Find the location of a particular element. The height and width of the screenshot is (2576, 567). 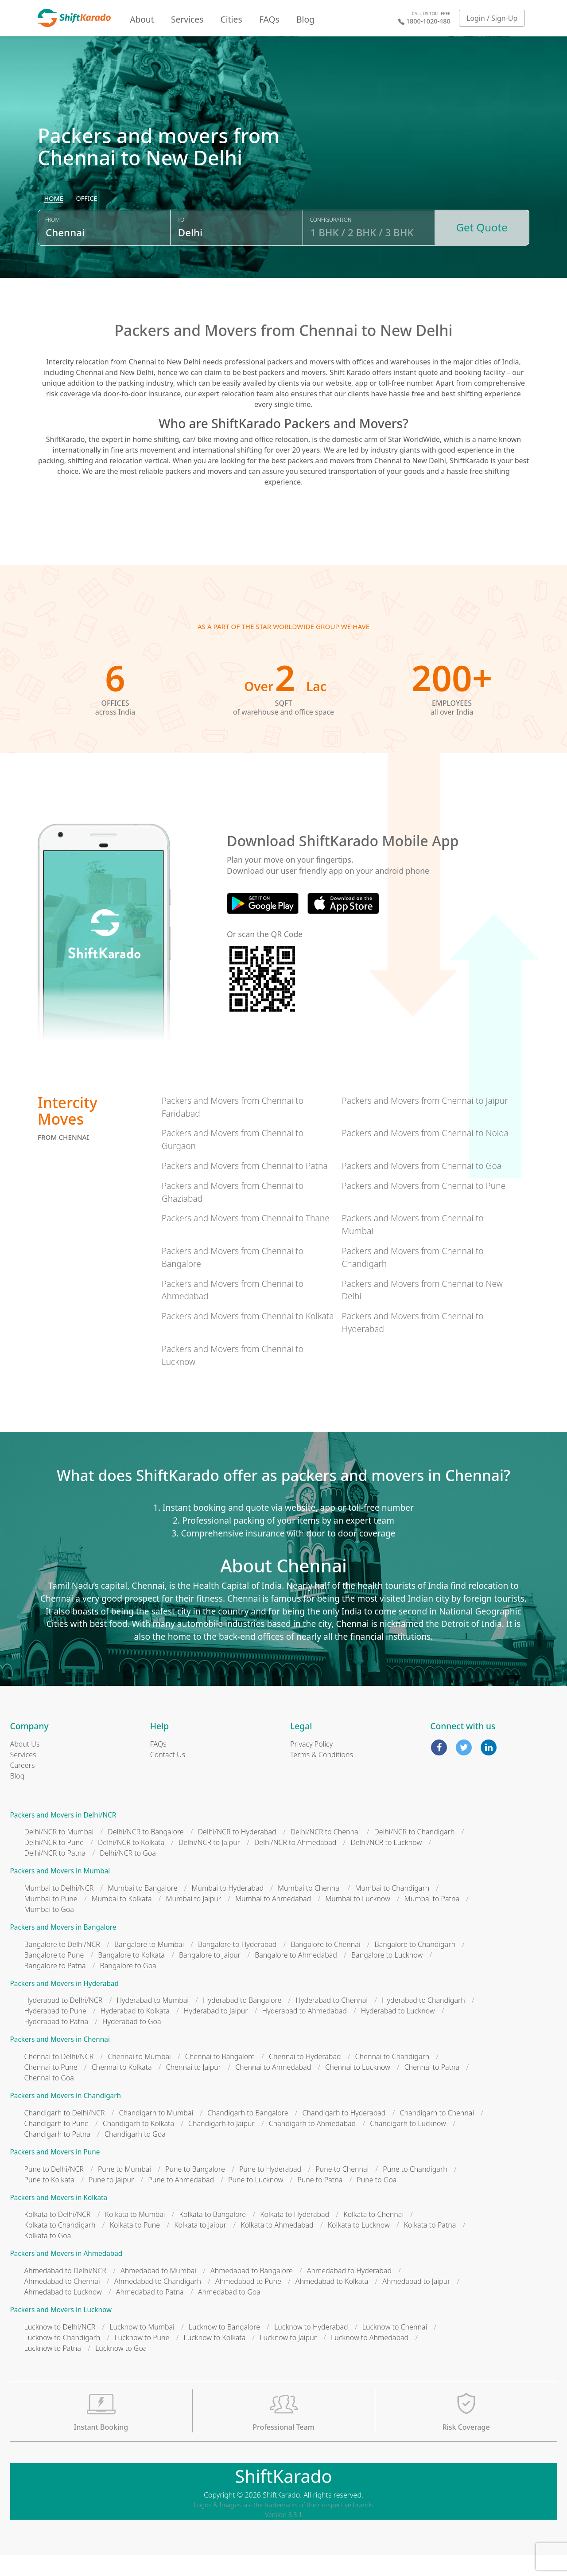

Delhi/NCR to Mumbai is located at coordinates (59, 1853).